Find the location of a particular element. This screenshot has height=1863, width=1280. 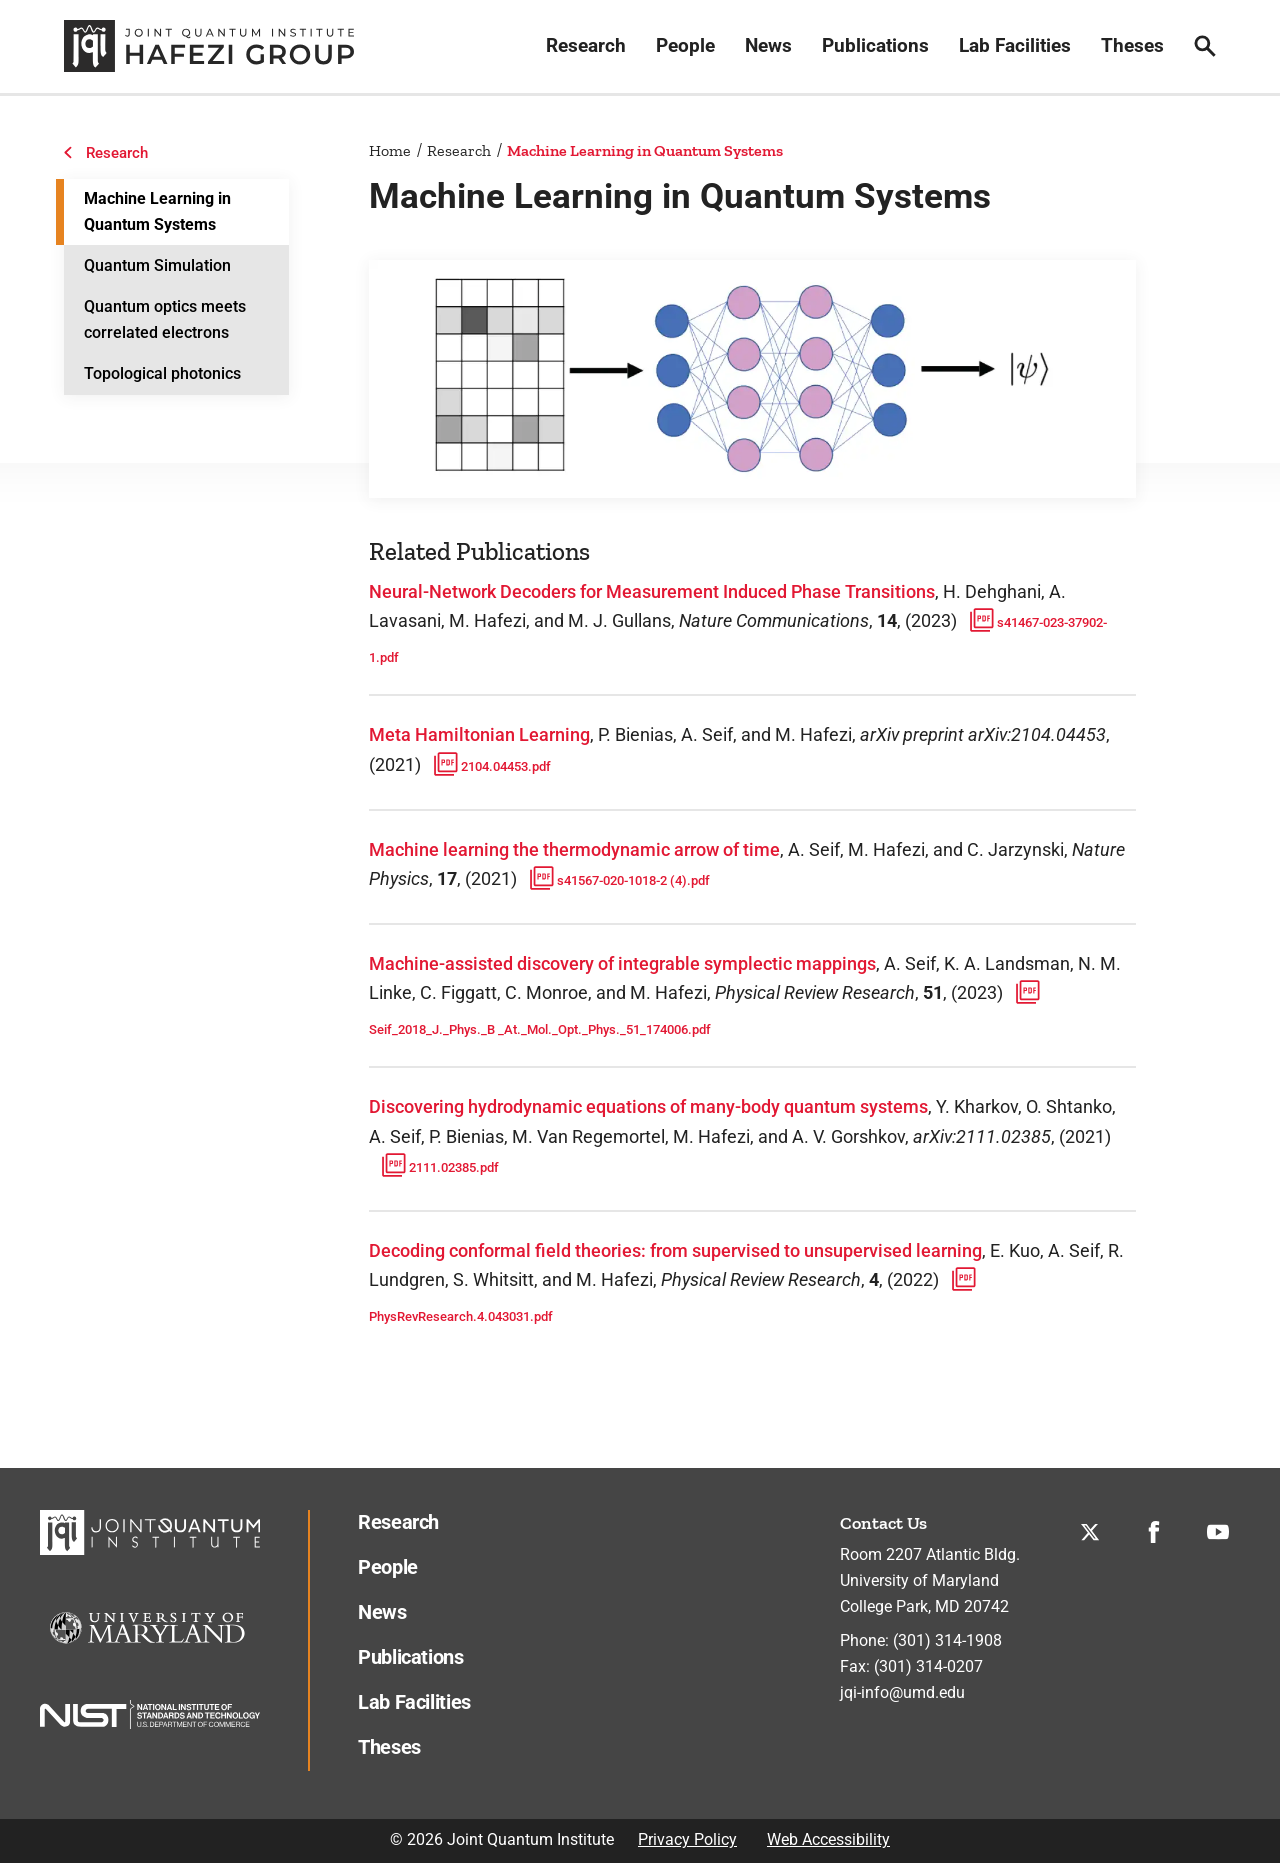

Topological photonics is located at coordinates (162, 373).